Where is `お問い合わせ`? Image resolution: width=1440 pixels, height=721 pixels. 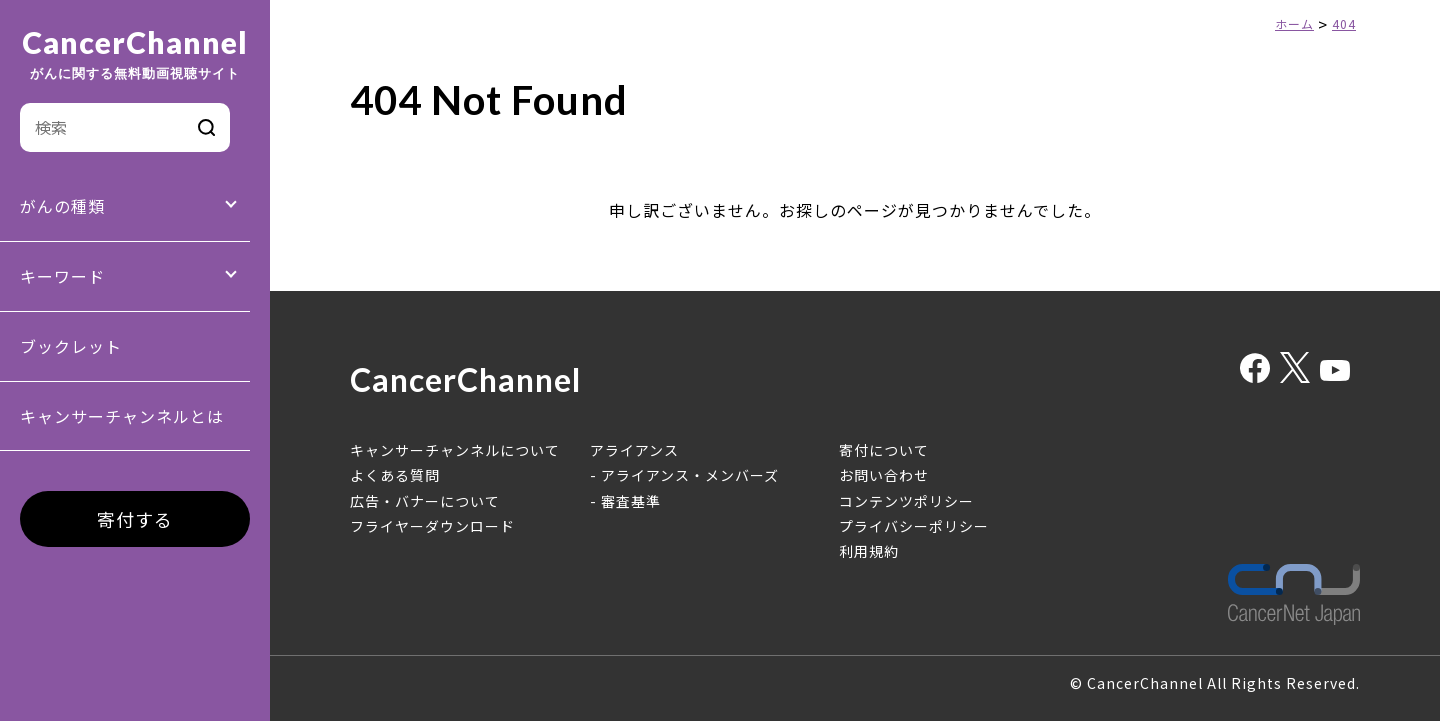 お問い合わせ is located at coordinates (884, 475).